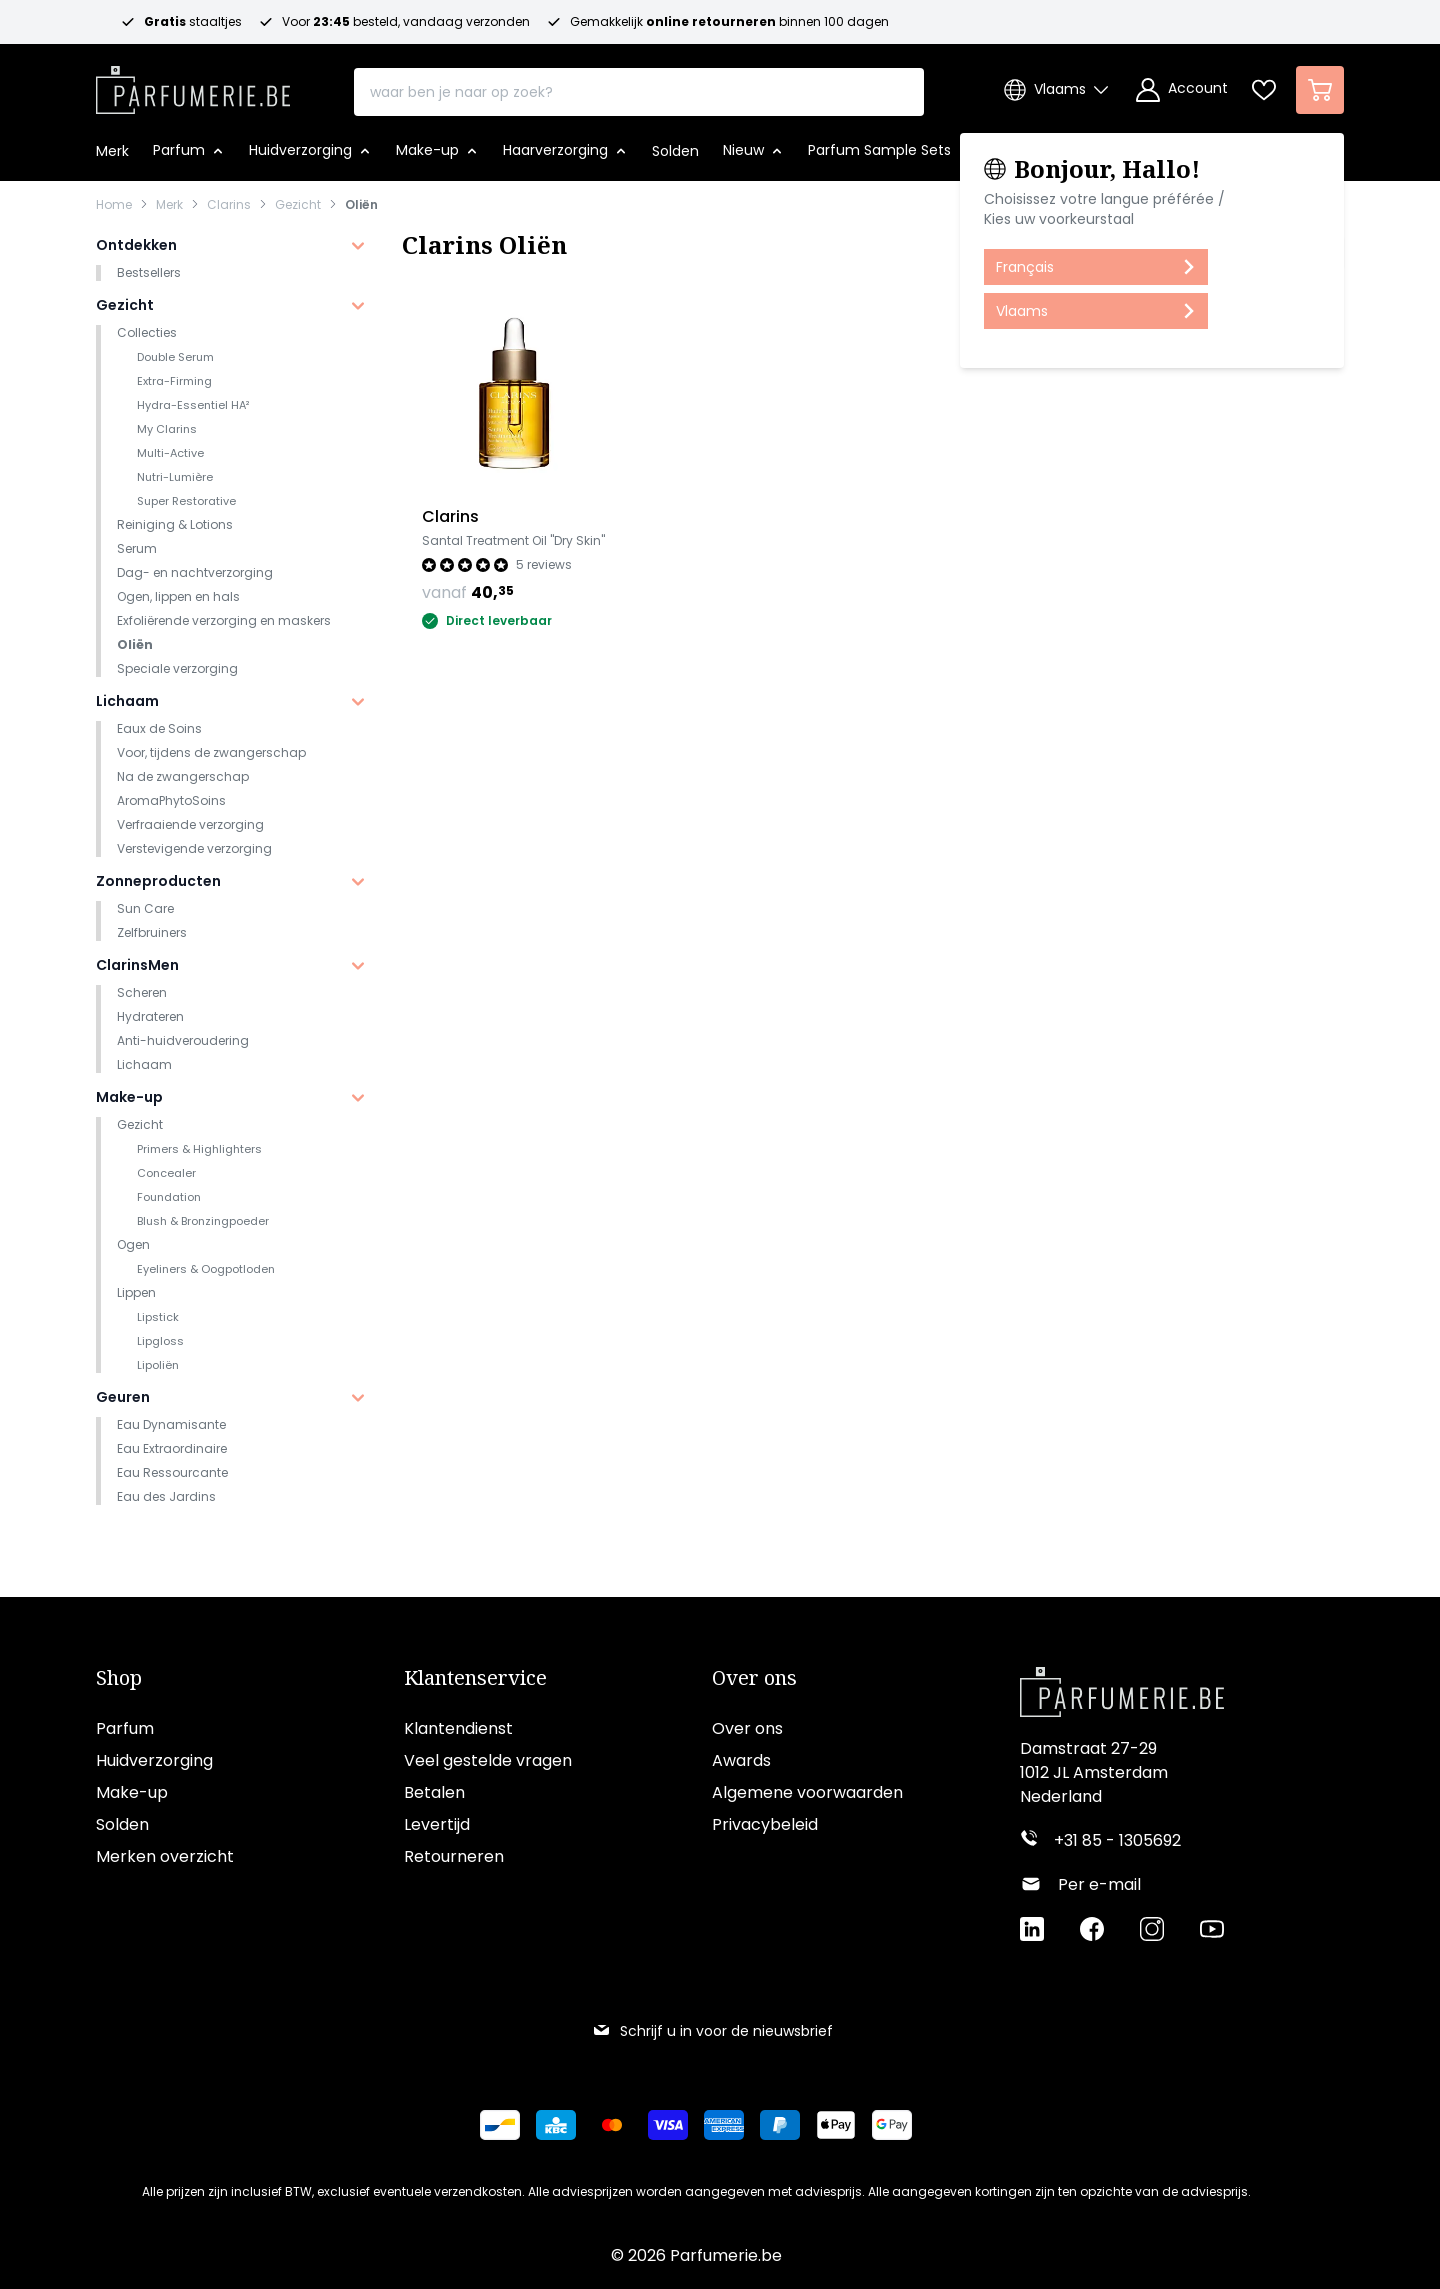 This screenshot has width=1440, height=2289. Describe the element at coordinates (114, 205) in the screenshot. I see `Home` at that location.